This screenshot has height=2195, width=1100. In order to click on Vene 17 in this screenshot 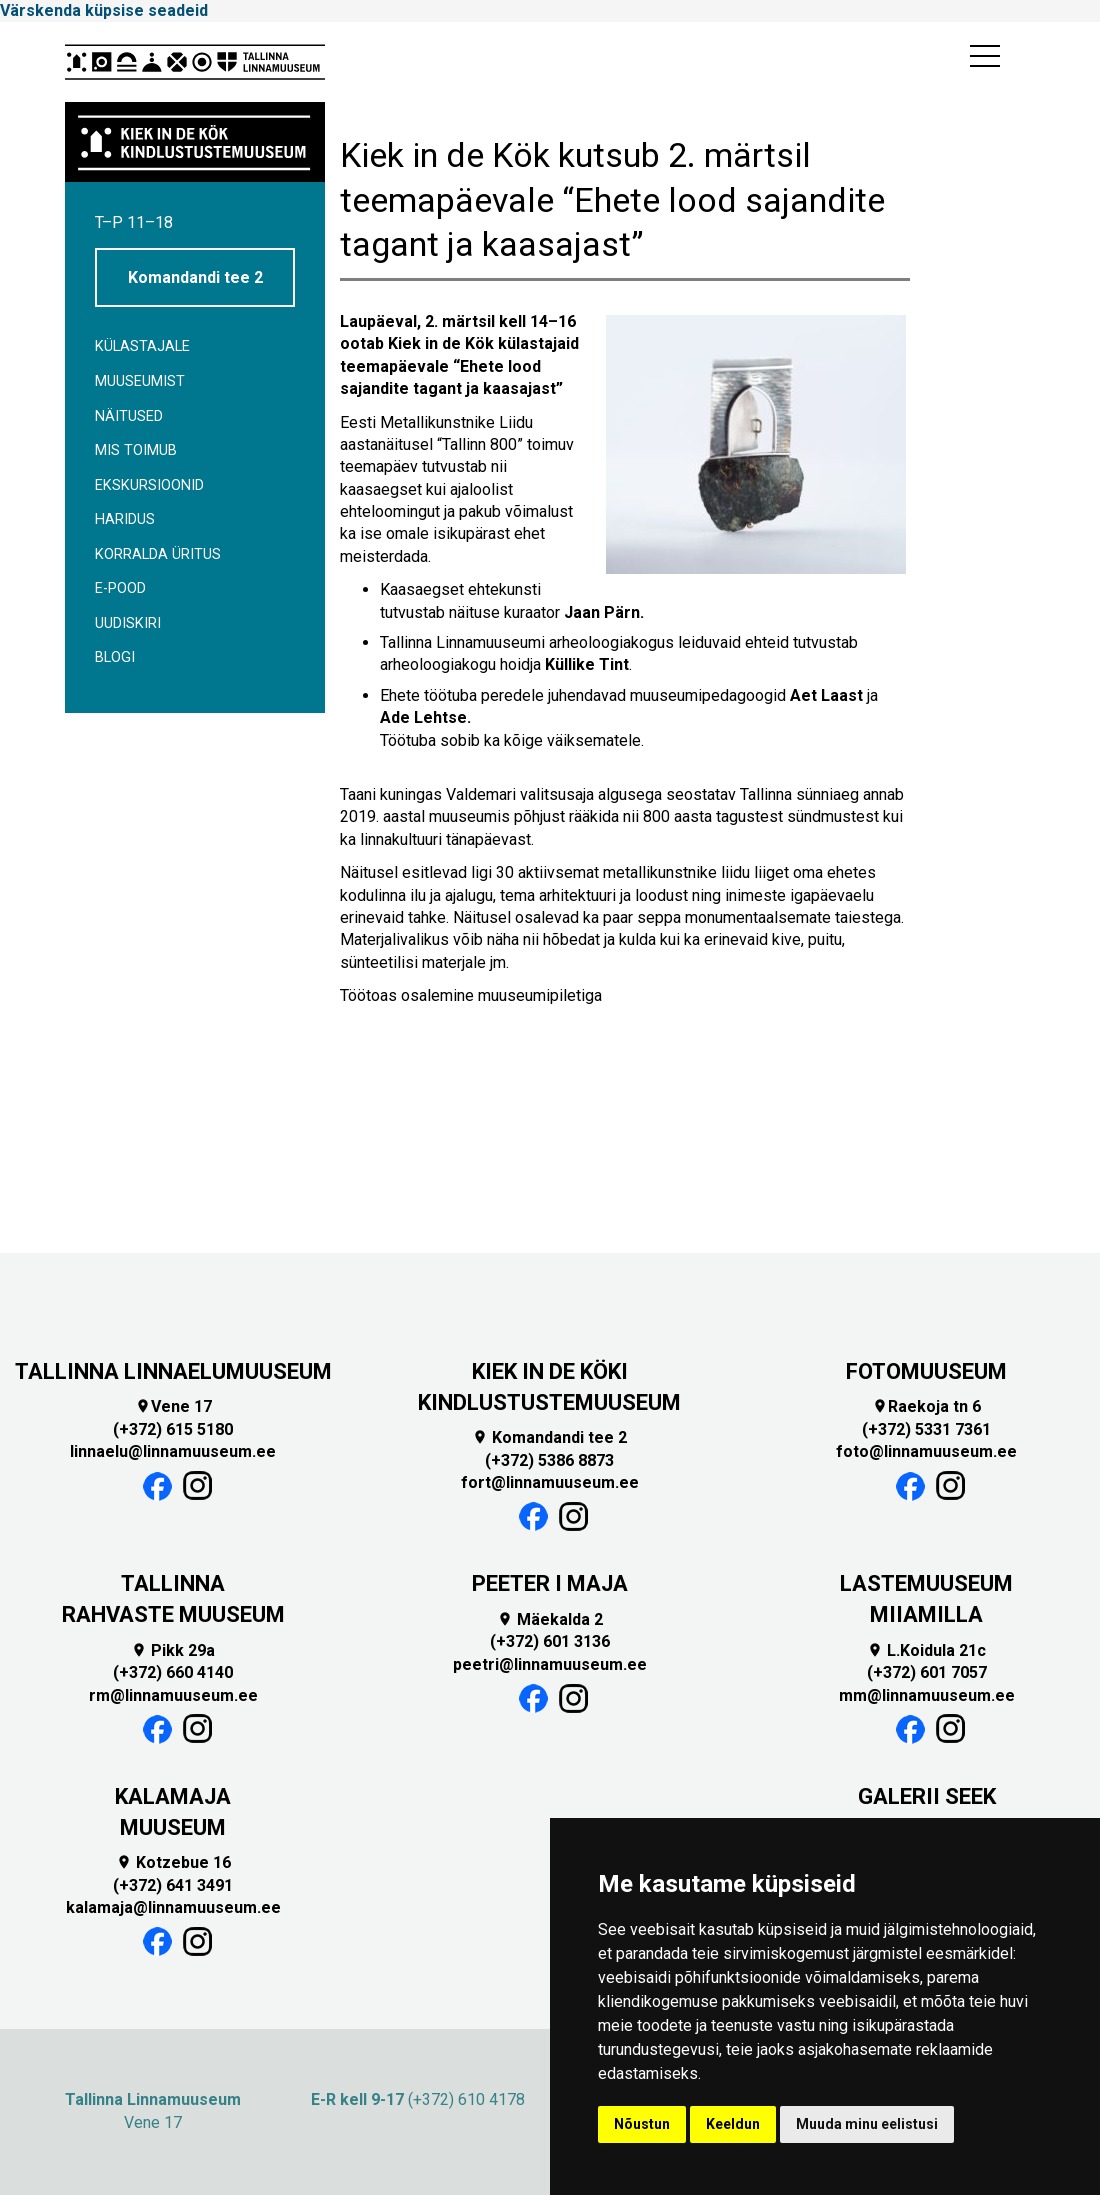, I will do `click(173, 1406)`.